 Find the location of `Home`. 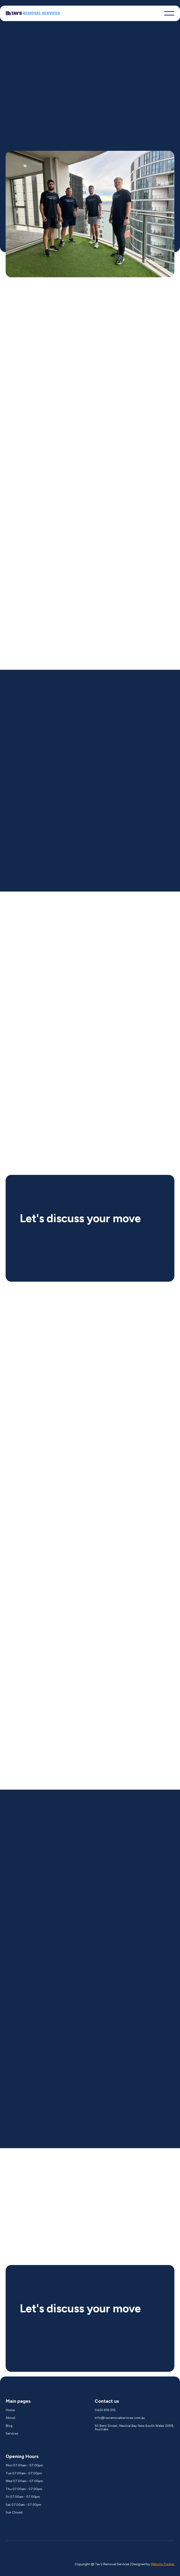

Home is located at coordinates (10, 2410).